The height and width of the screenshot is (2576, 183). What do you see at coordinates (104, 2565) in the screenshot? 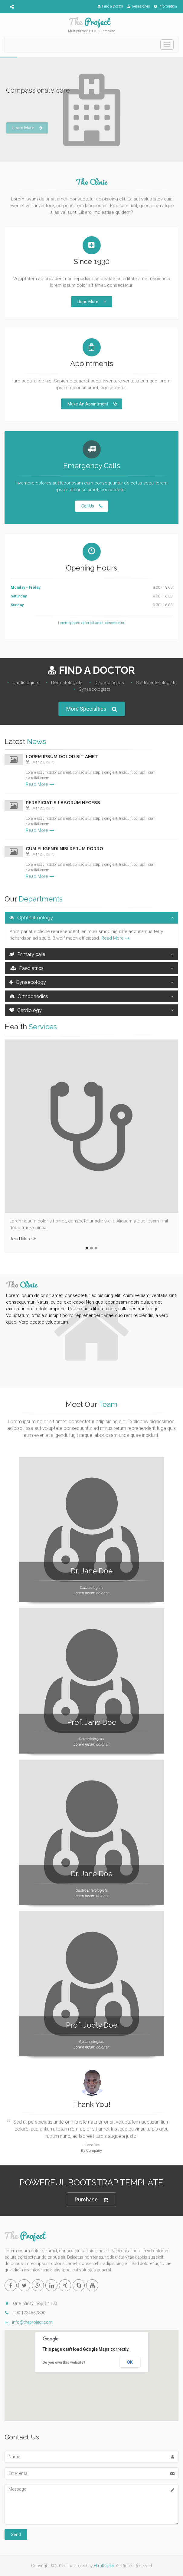
I see `HtmlCoder` at bounding box center [104, 2565].